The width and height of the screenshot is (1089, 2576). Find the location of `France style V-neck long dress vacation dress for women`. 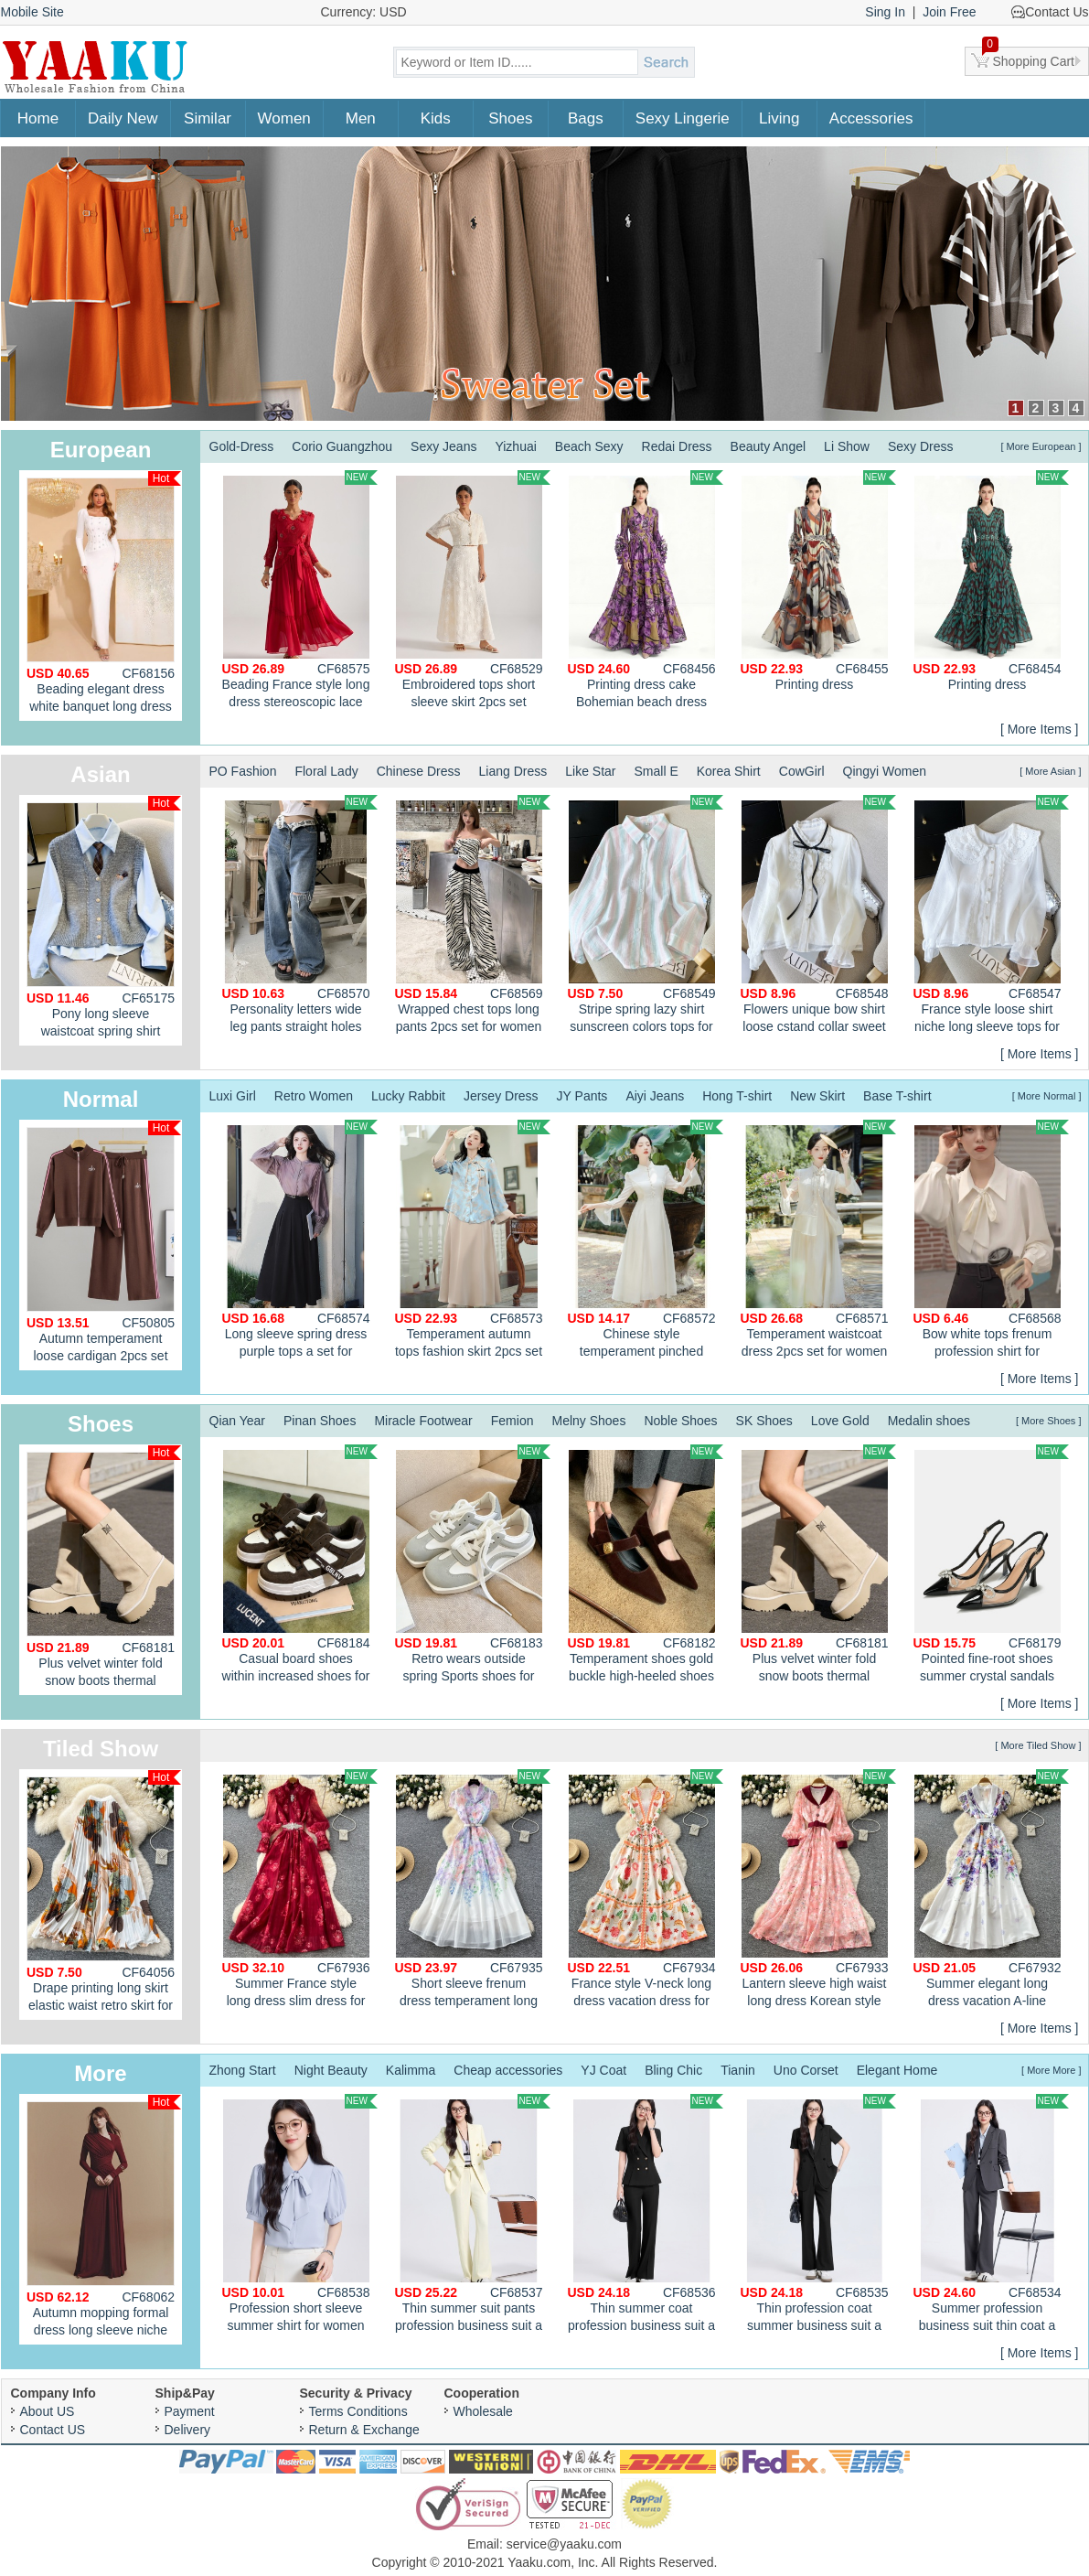

France style V-neck long dress vacation dress for women is located at coordinates (645, 1890).